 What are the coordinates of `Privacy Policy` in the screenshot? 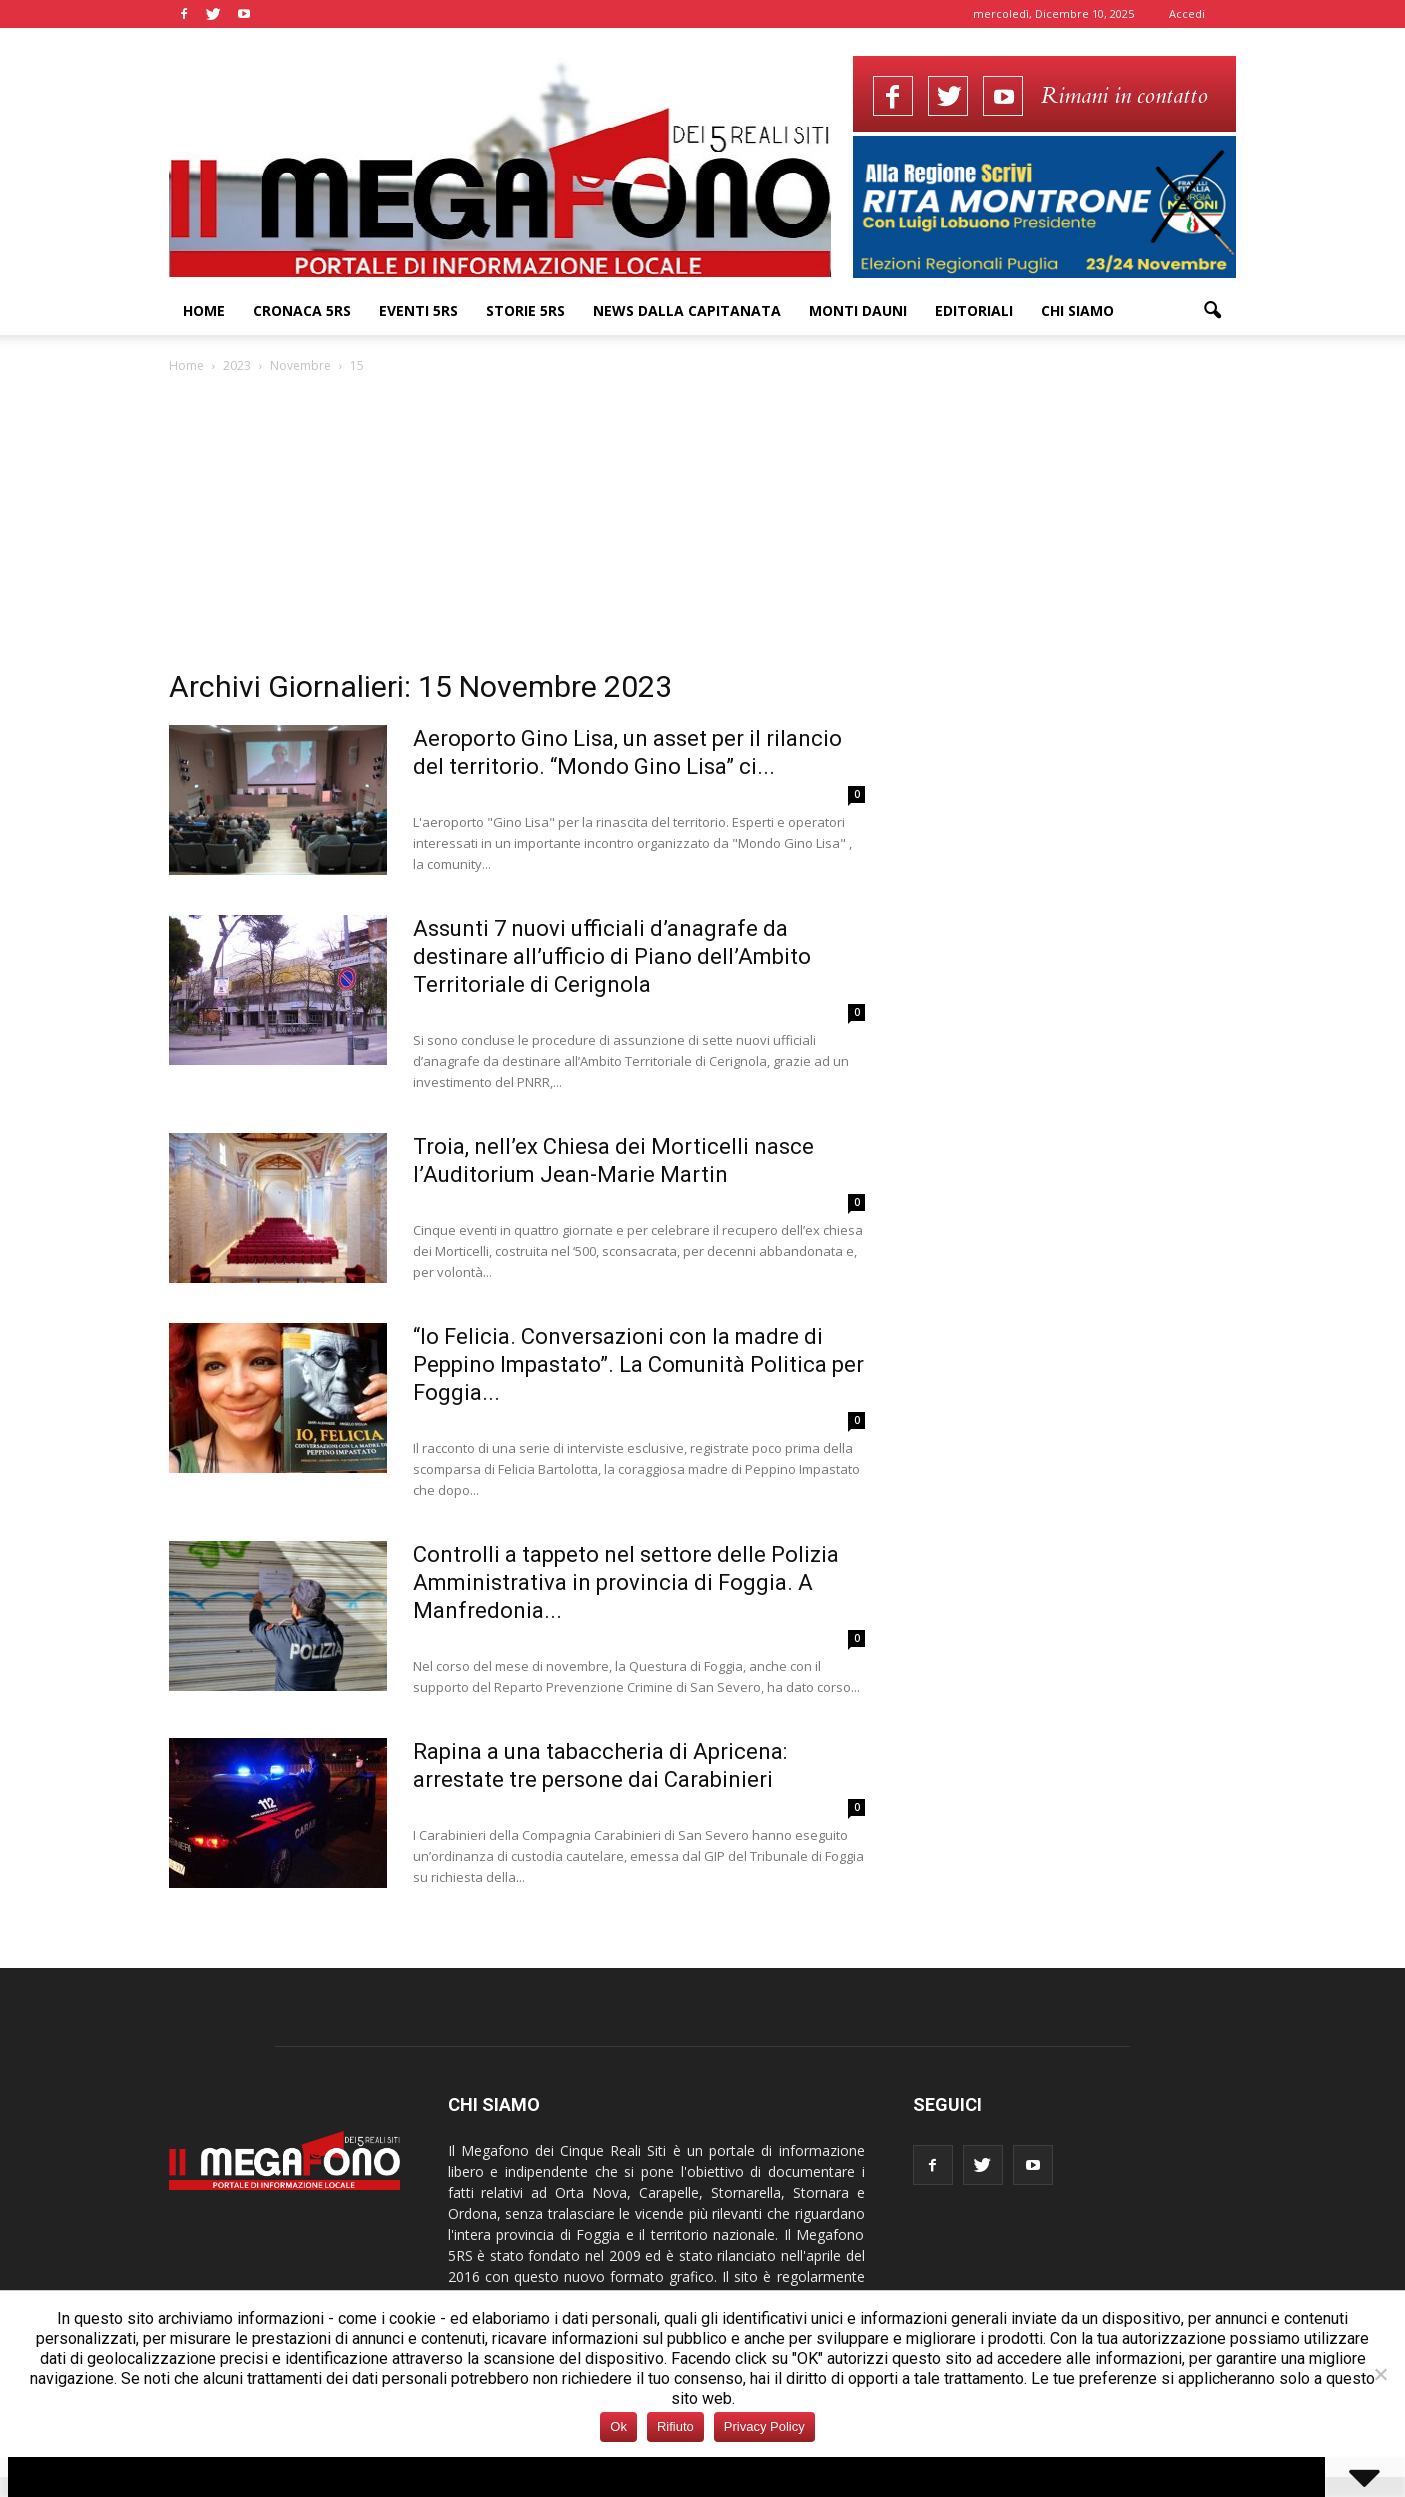 It's located at (764, 2426).